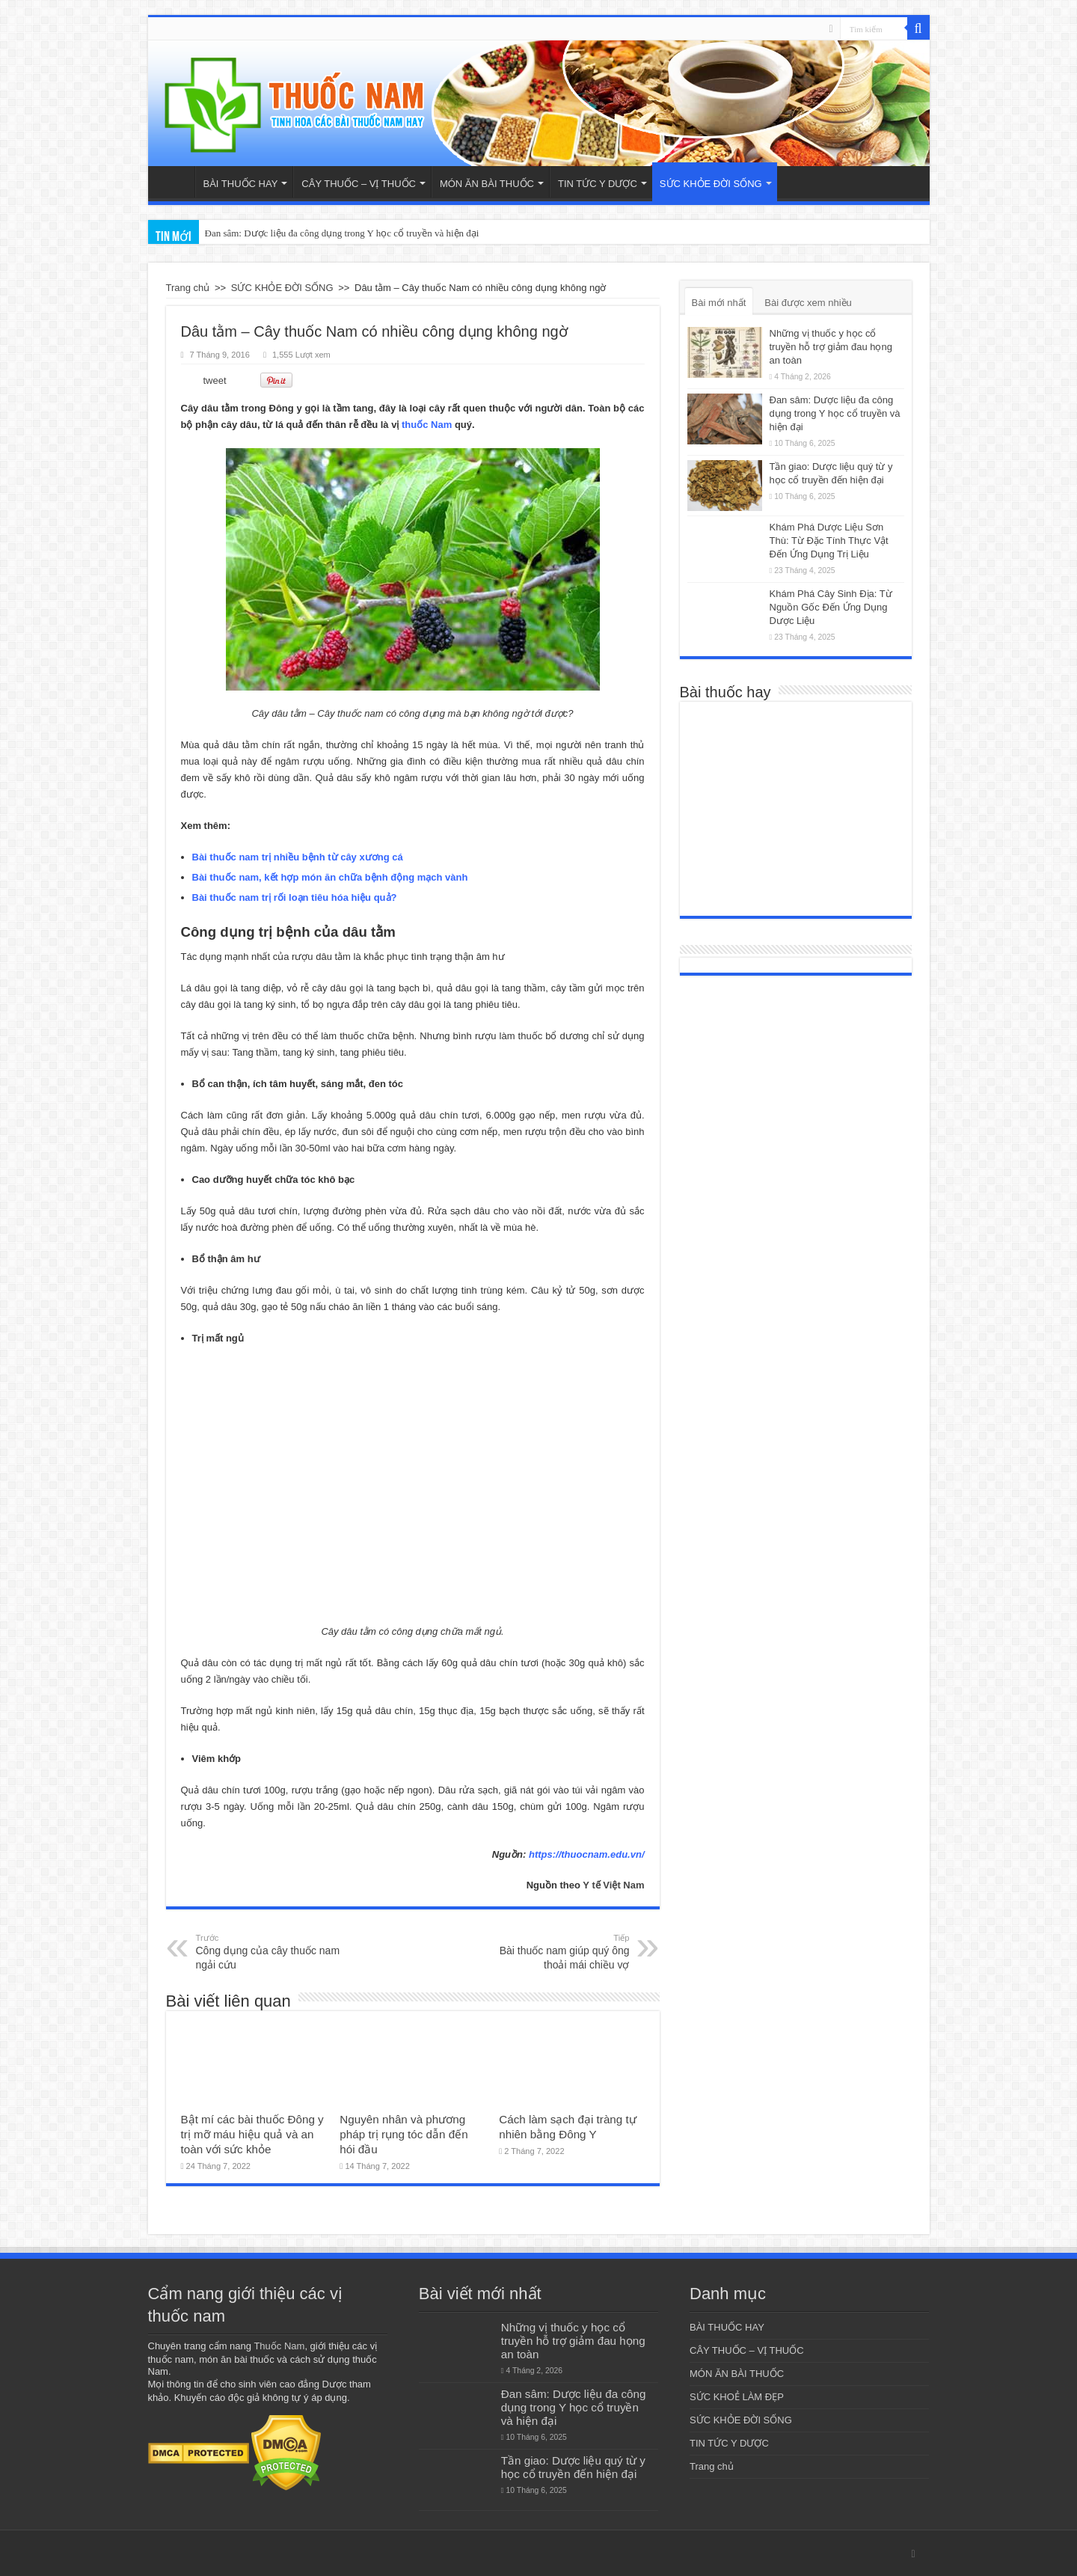  Describe the element at coordinates (835, 413) in the screenshot. I see `Đan sâm: Dược liệu đa công dụng trong Y học cổ truyền và hiện đại` at that location.